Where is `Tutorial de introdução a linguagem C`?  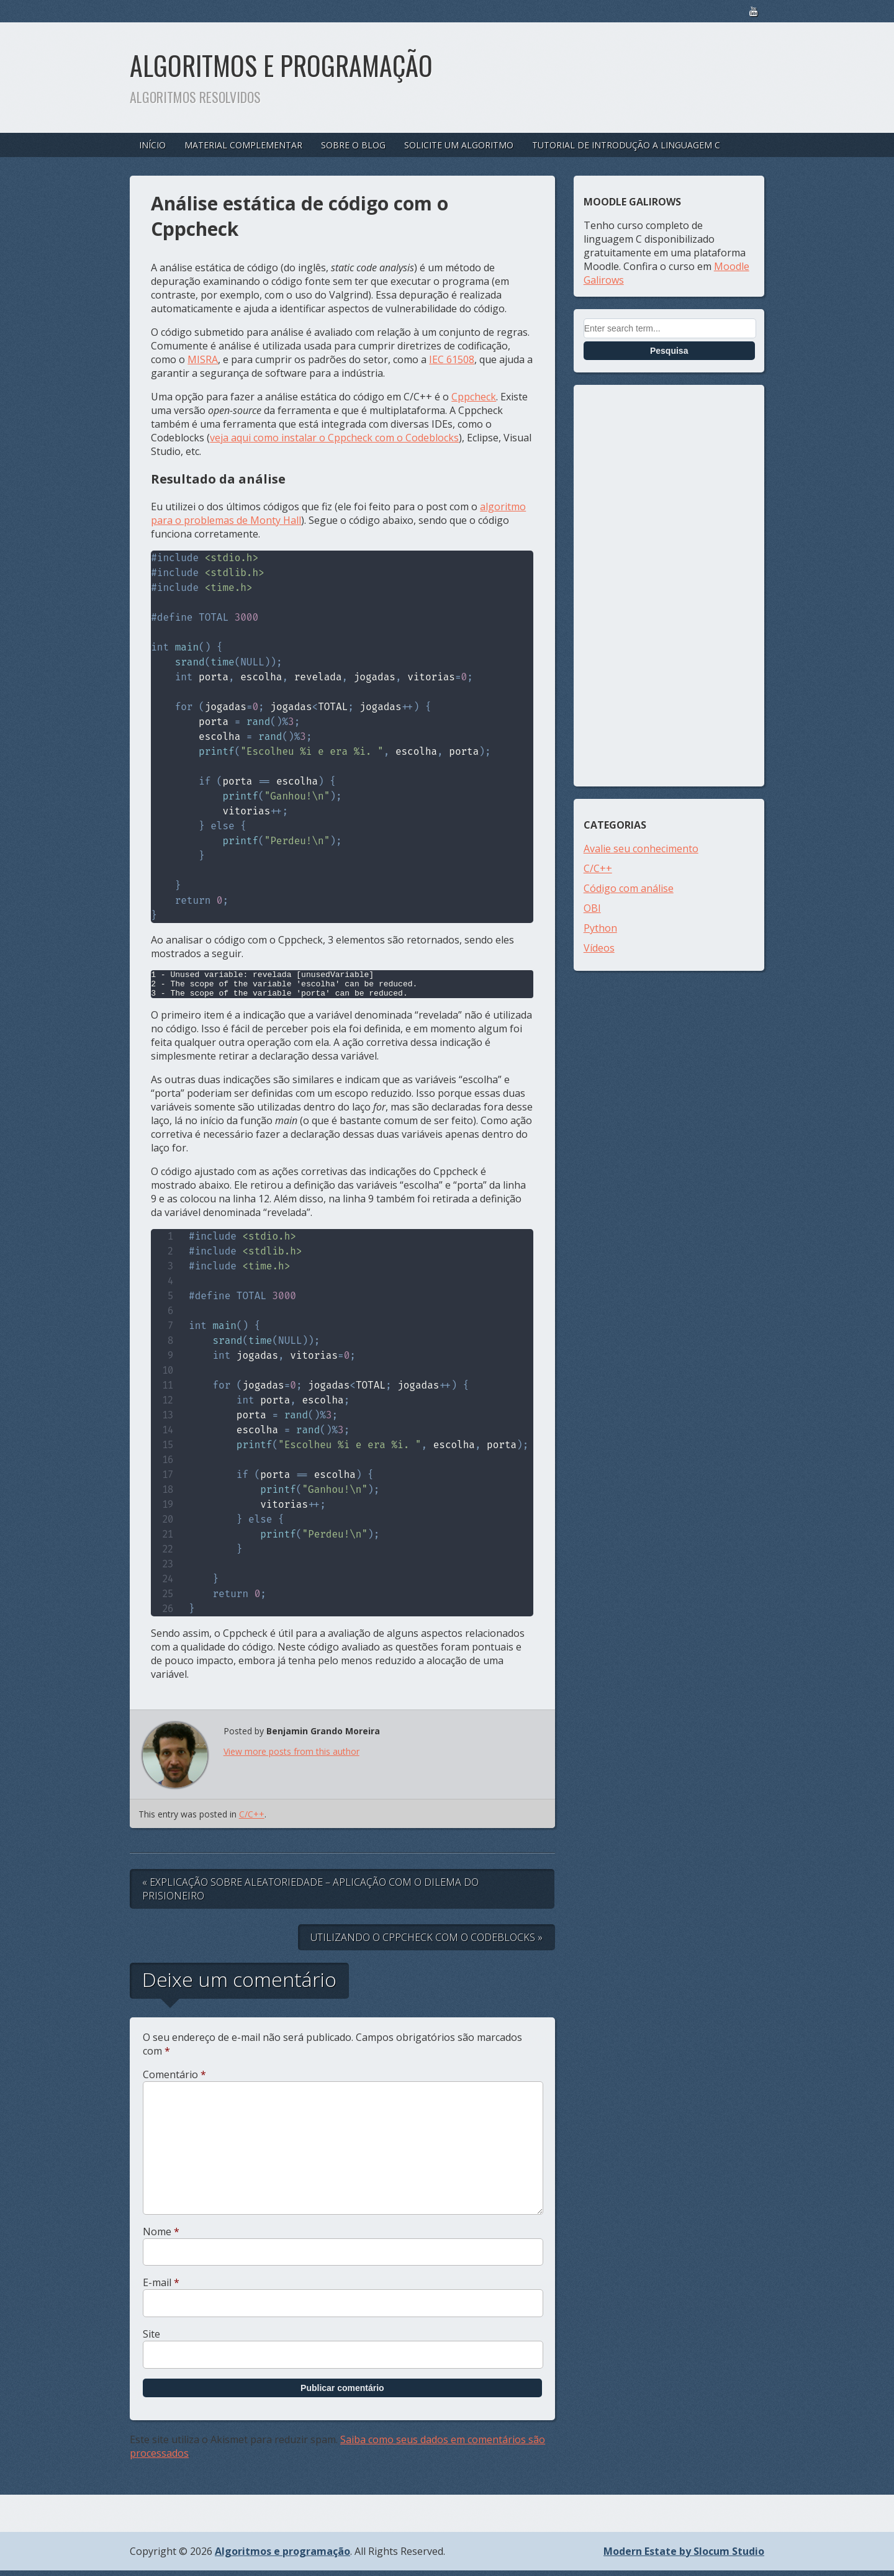 Tutorial de introdução a linguagem C is located at coordinates (626, 145).